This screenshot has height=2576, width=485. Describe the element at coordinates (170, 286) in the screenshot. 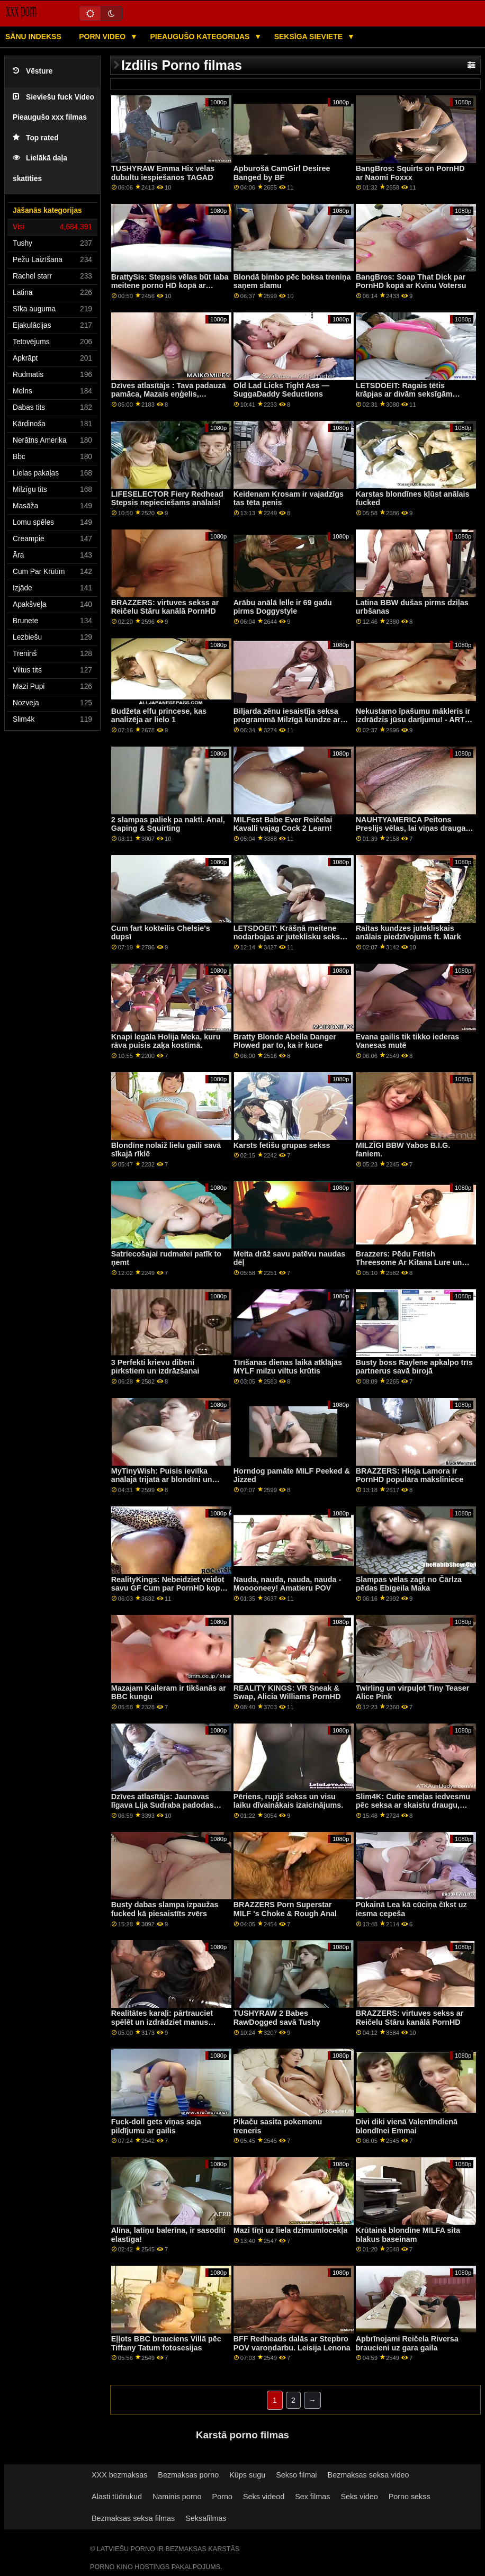

I see `BrattySis: Stepsis vēlas būt laba meitene porno HD kopā ar Madiju Kolinsu` at that location.